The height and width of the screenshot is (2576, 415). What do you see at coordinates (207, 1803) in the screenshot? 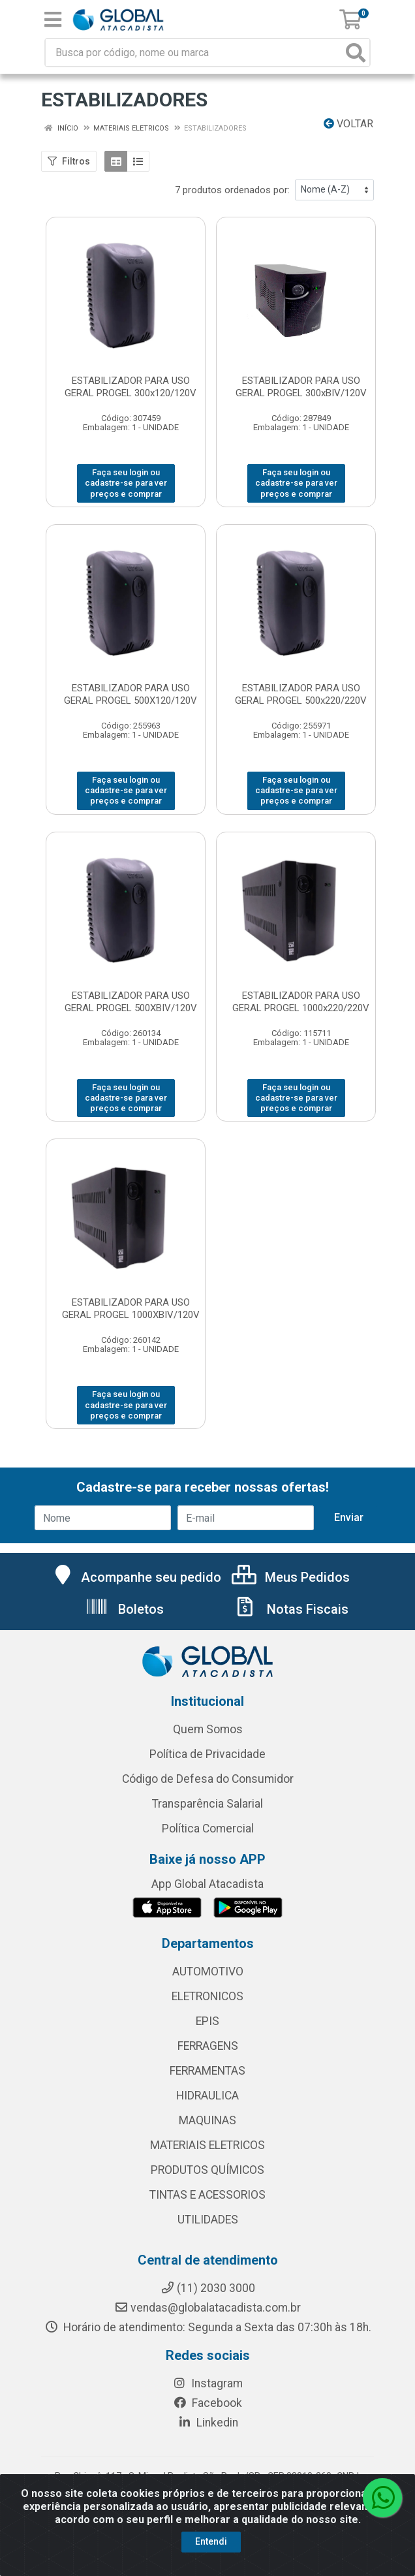
I see `Transparência Salarial` at bounding box center [207, 1803].